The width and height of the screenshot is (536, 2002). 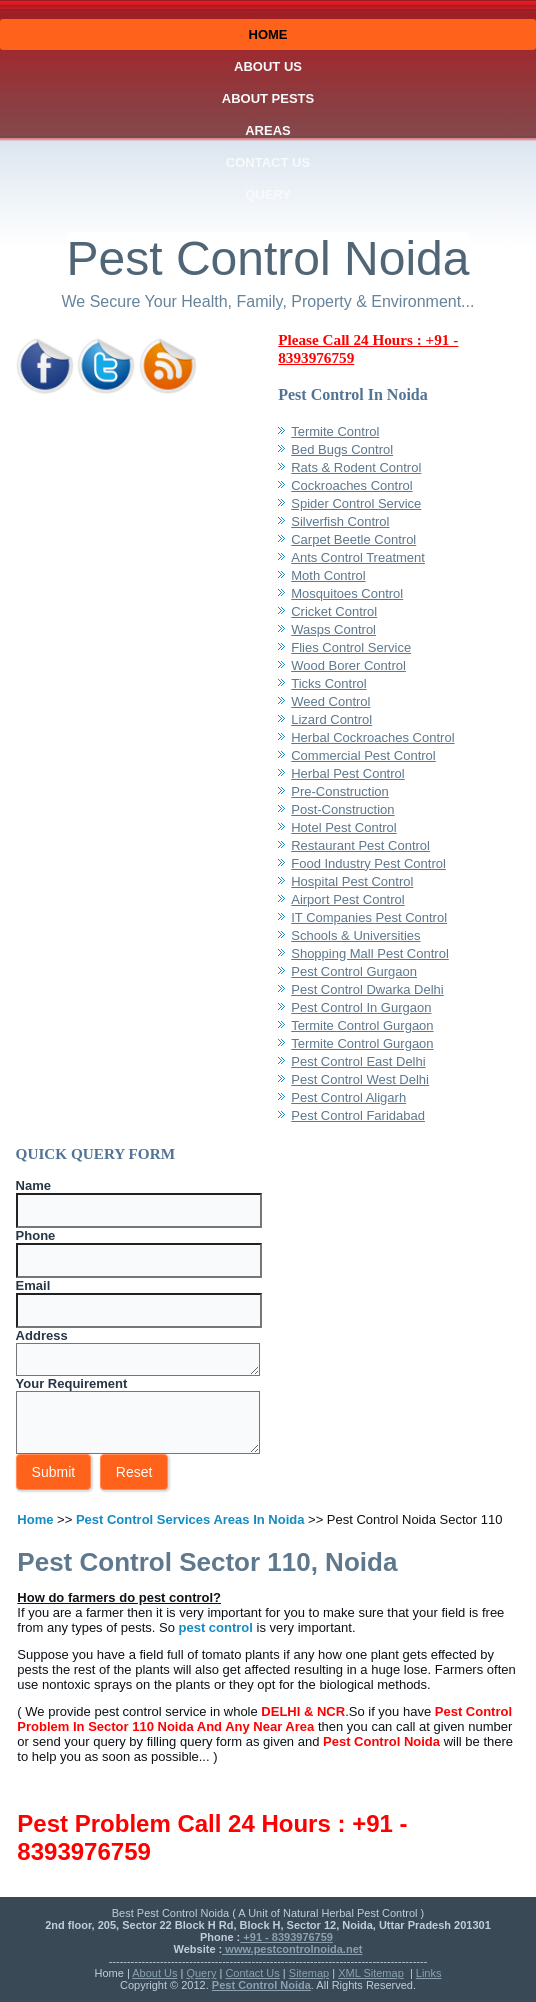 What do you see at coordinates (354, 971) in the screenshot?
I see `Pest Control Gurgaon` at bounding box center [354, 971].